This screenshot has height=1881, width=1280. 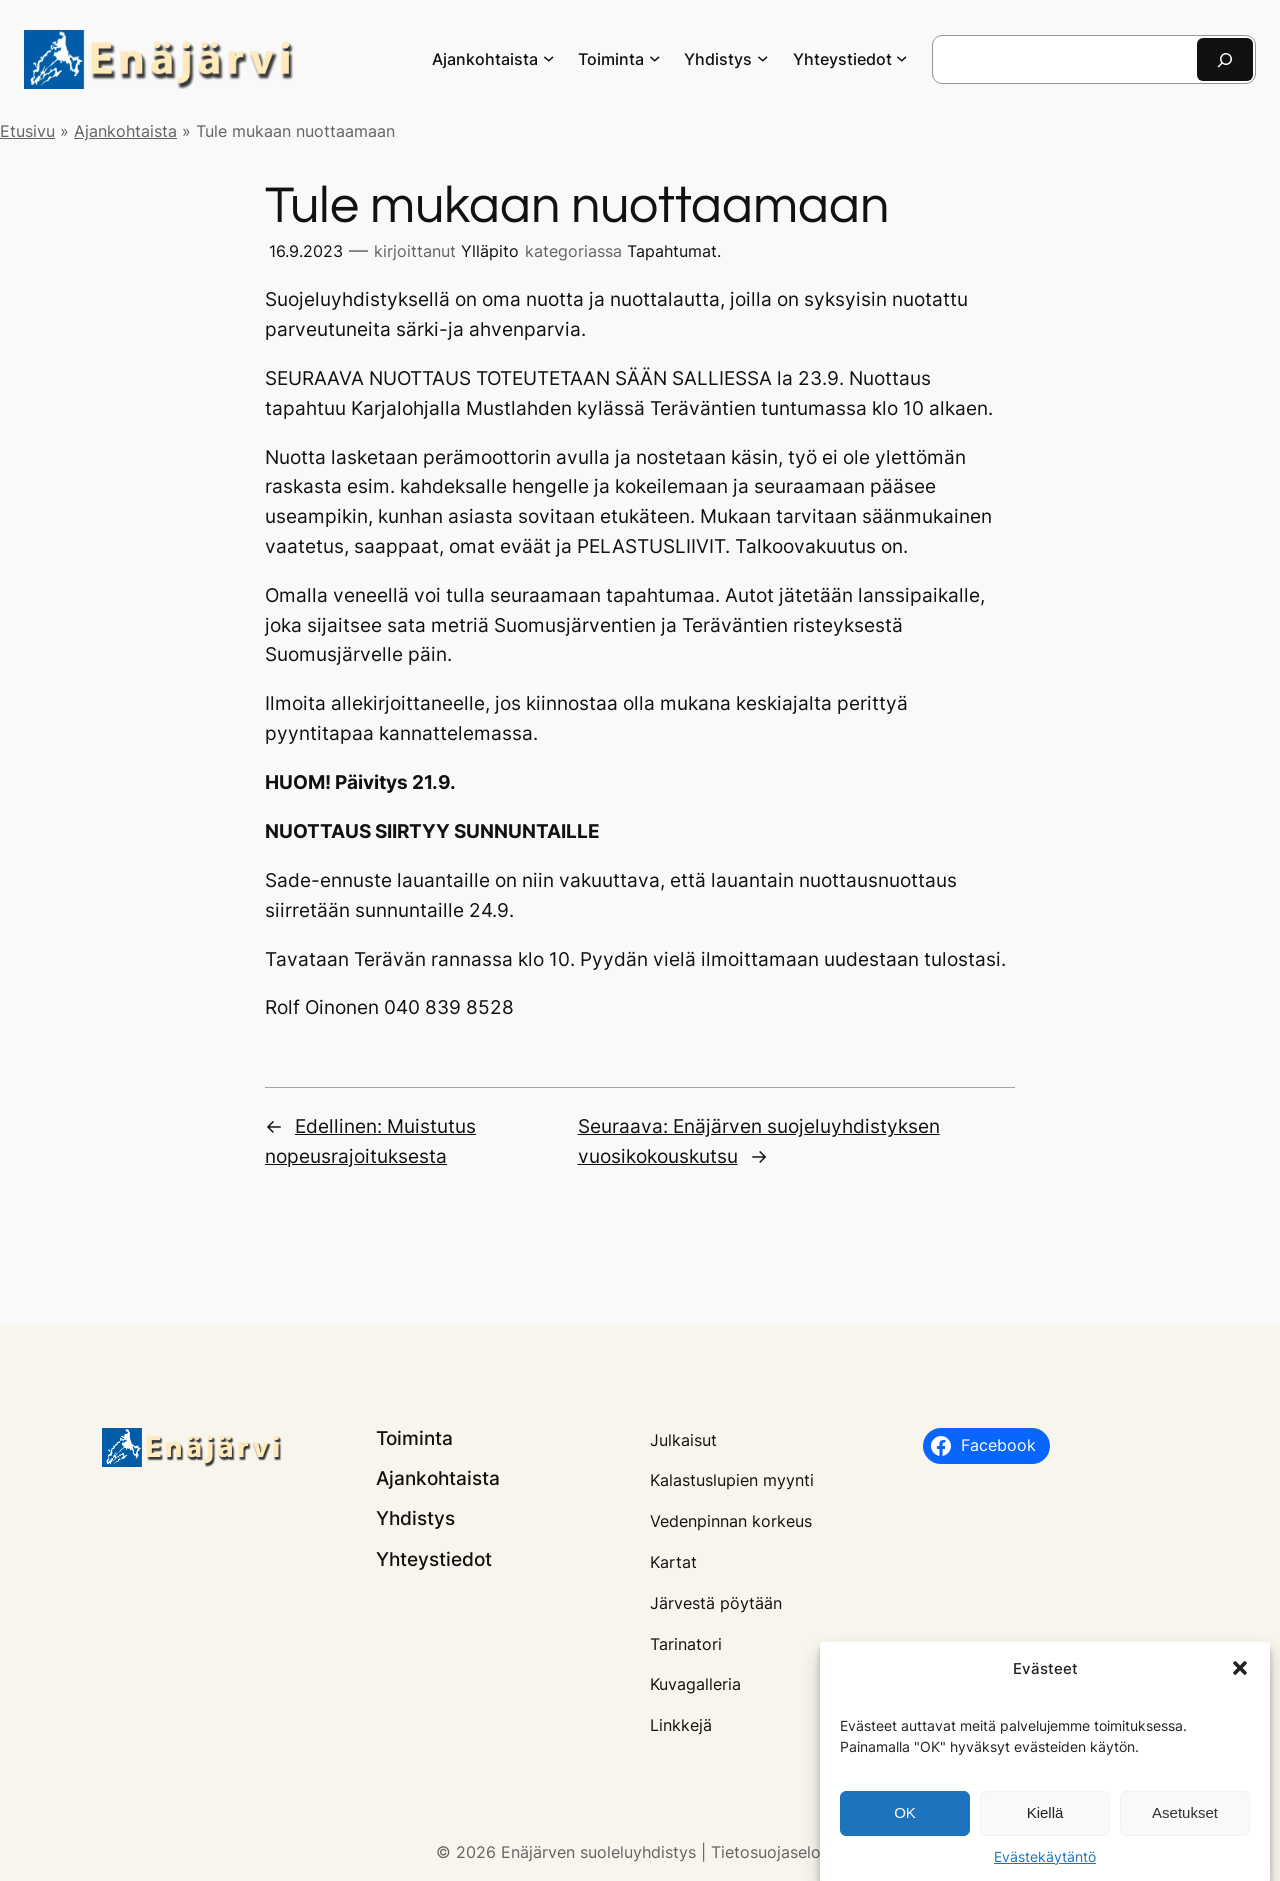 I want to click on [Toiminta alavalikko], so click(x=655, y=58).